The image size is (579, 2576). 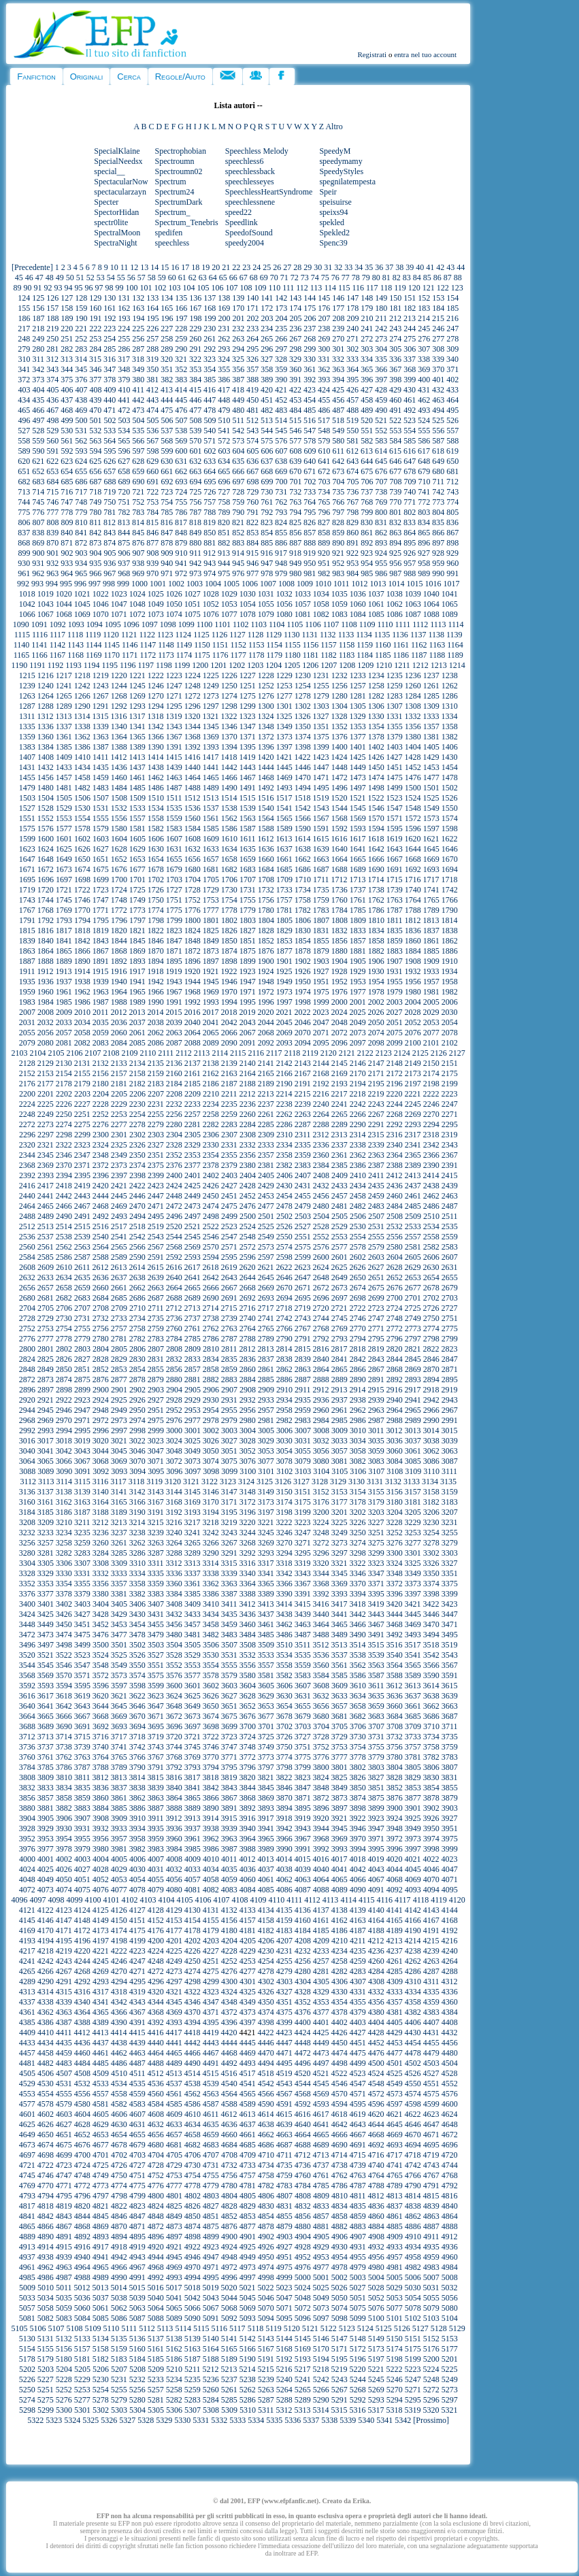 I want to click on 1720, so click(x=45, y=889).